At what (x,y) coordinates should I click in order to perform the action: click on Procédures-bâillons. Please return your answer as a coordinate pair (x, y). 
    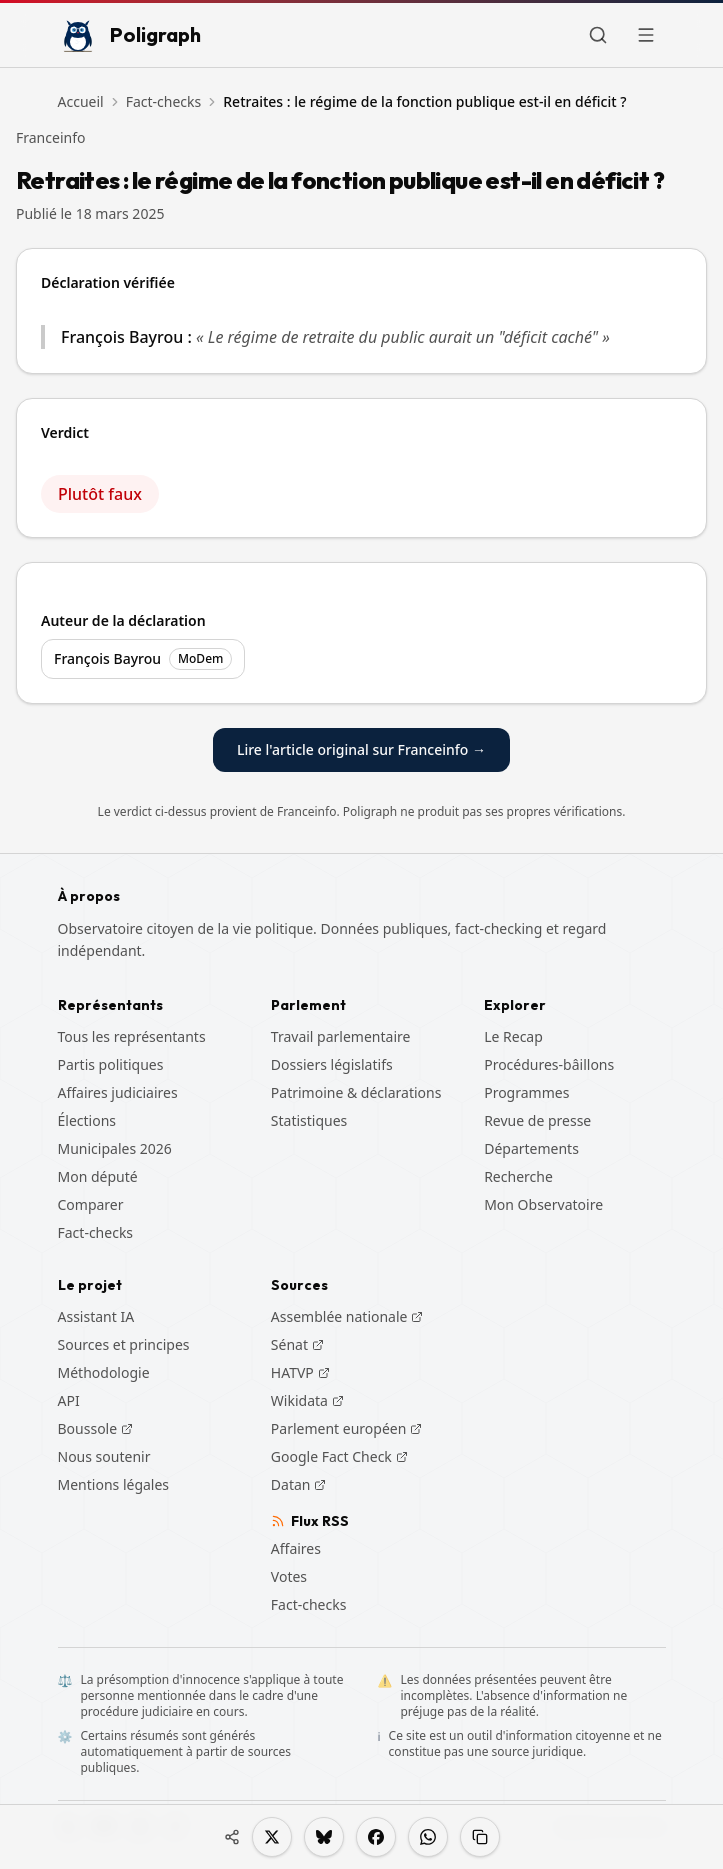
    Looking at the image, I should click on (549, 1064).